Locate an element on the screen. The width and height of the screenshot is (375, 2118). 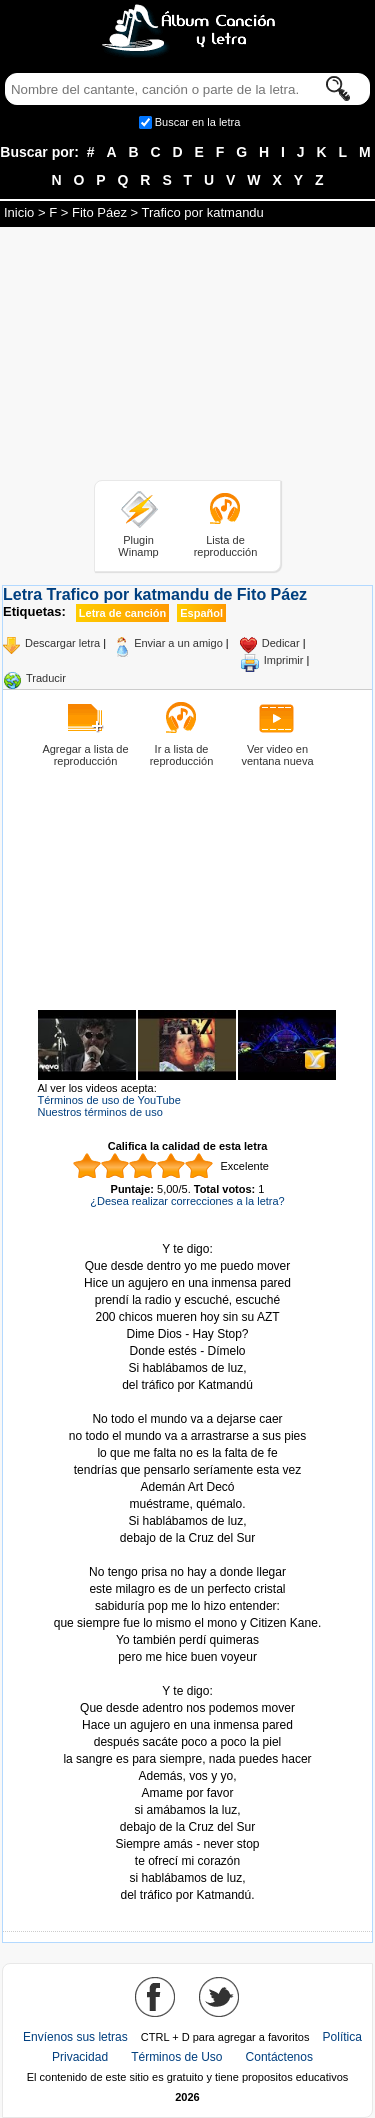
Buscar en la letra is located at coordinates (198, 122).